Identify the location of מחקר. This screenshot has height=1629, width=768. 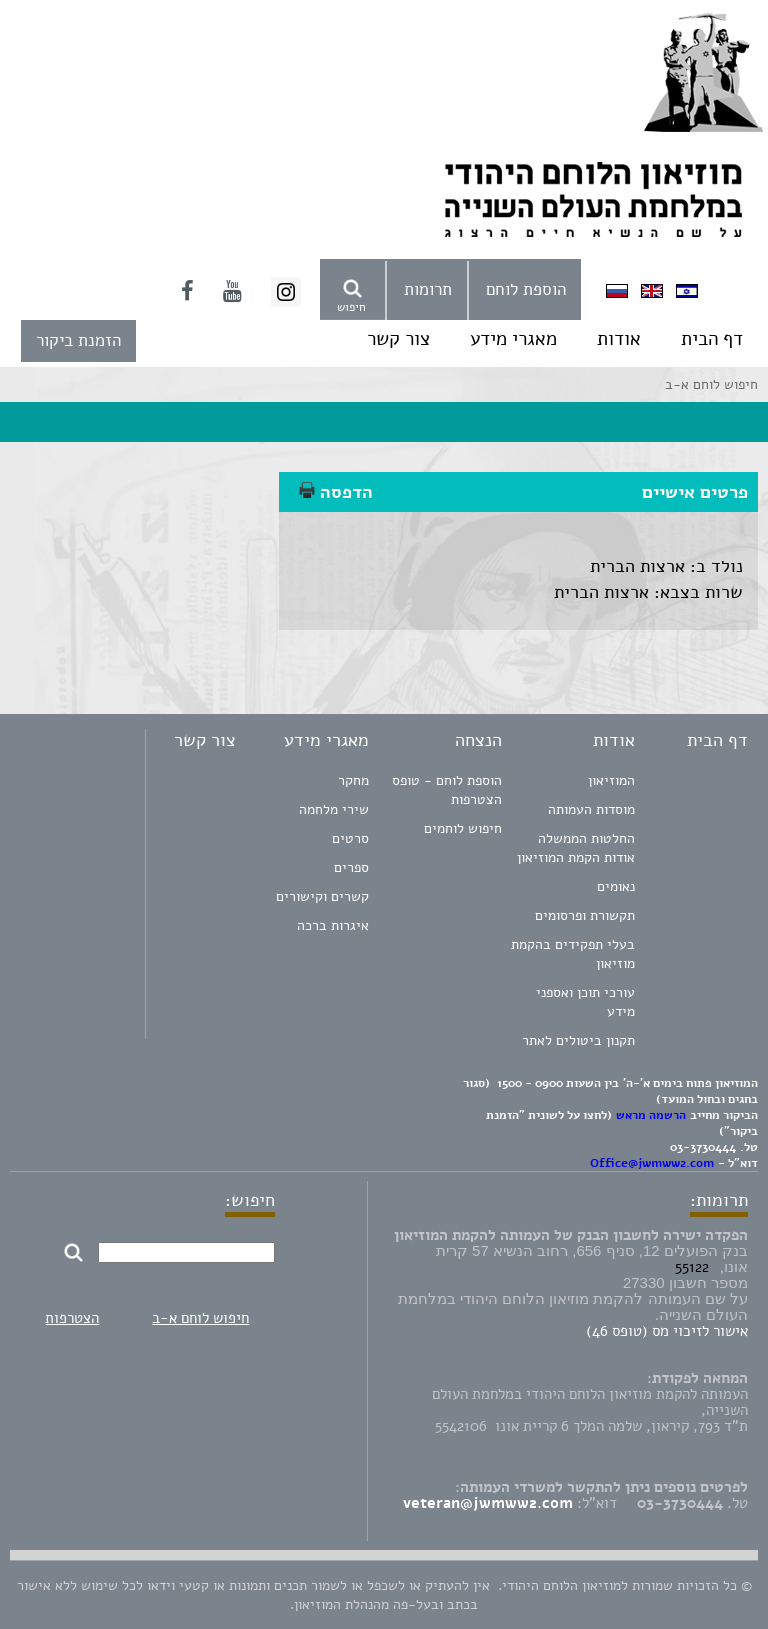
(353, 780).